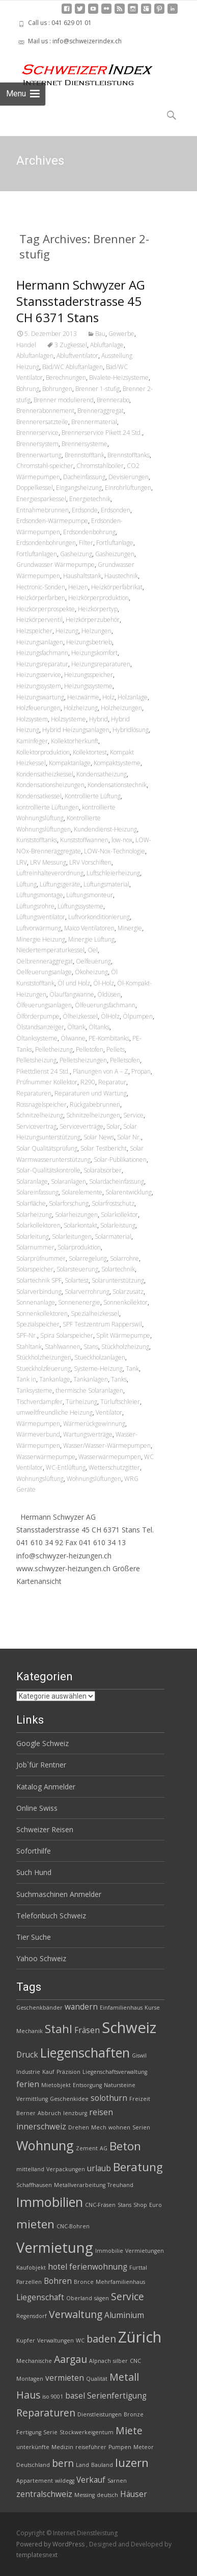 Image resolution: width=197 pixels, height=2576 pixels. I want to click on Ölwanne, so click(73, 1038).